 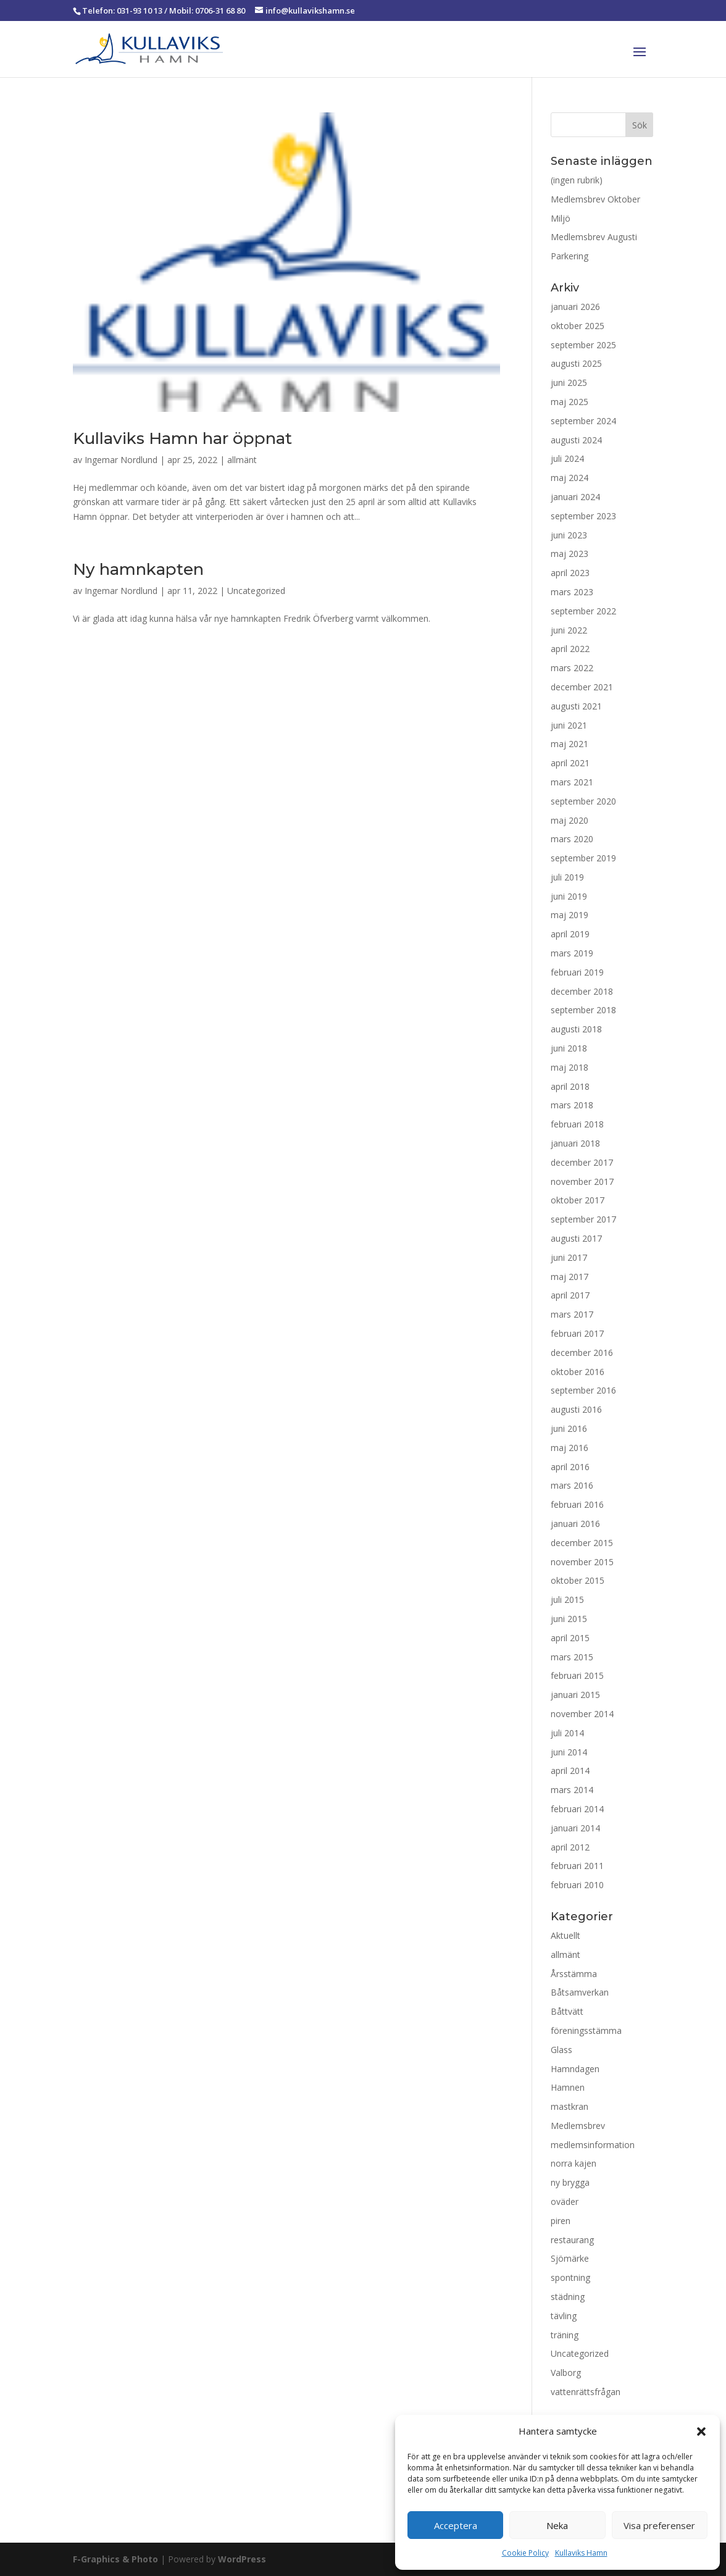 I want to click on Miljö, so click(x=560, y=218).